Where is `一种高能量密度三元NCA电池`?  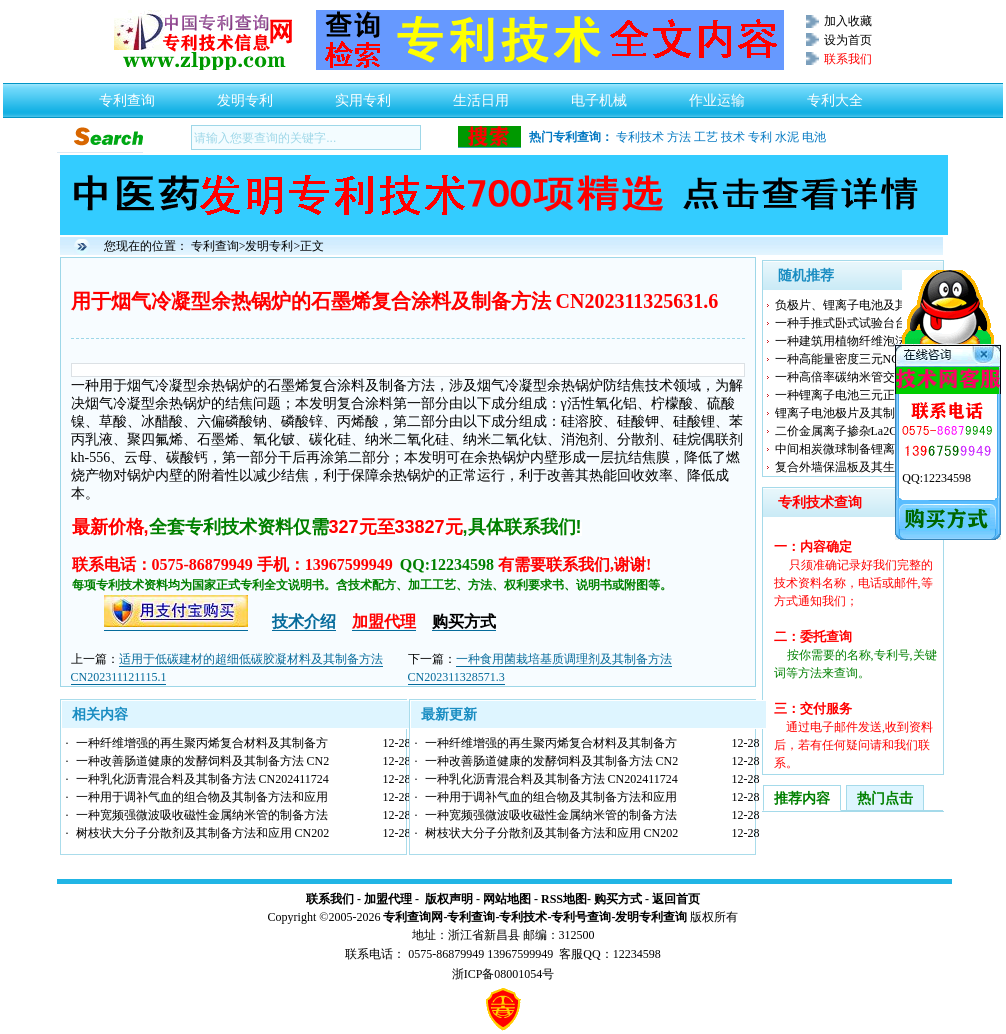 一种高能量密度三元NCA电池 is located at coordinates (853, 359).